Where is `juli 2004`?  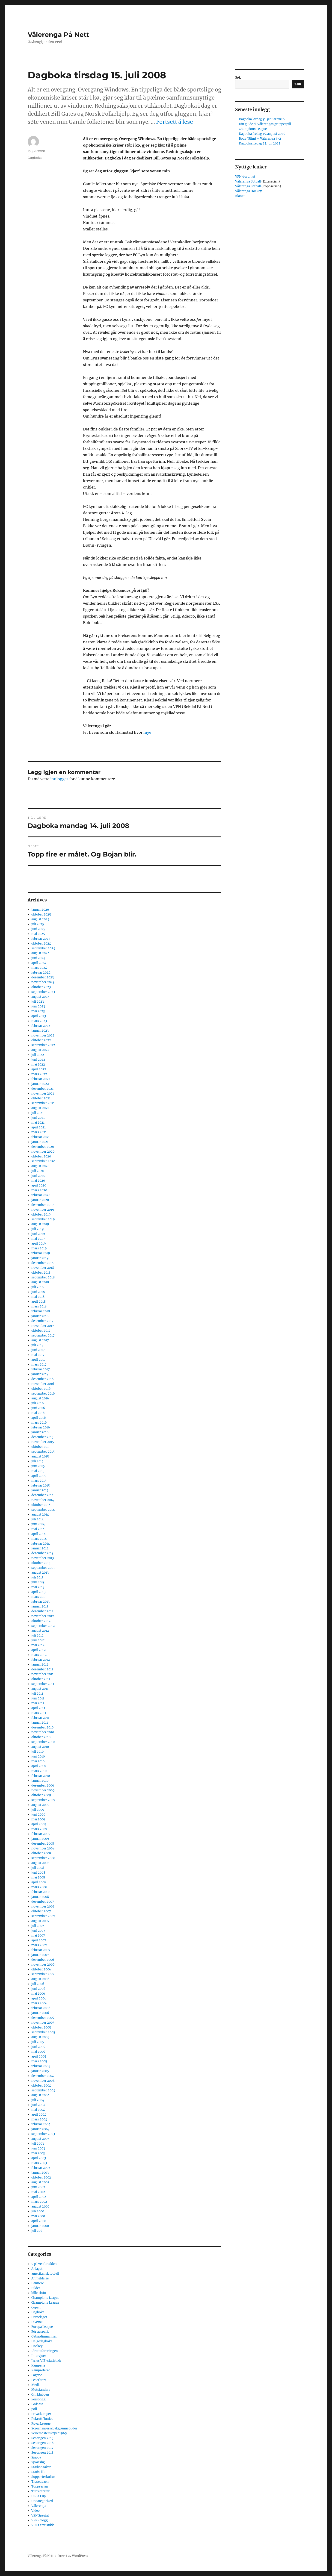 juli 2004 is located at coordinates (37, 2100).